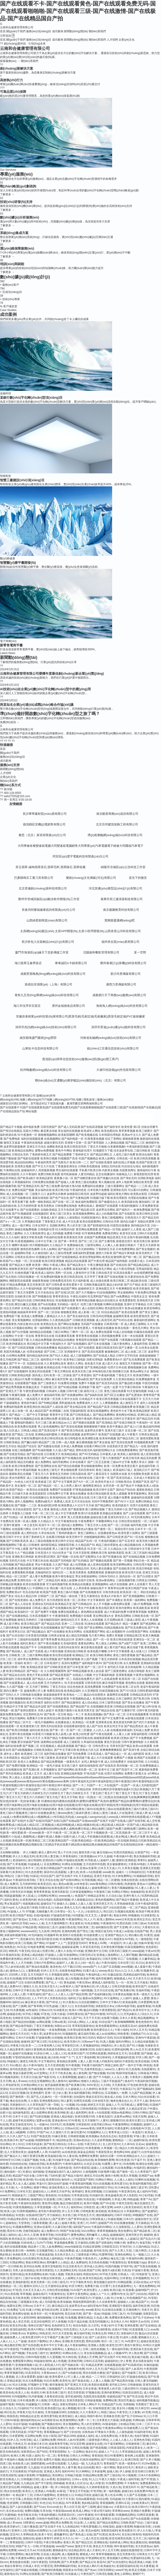  What do you see at coordinates (94, 2416) in the screenshot?
I see `韩国午夜AV` at bounding box center [94, 2416].